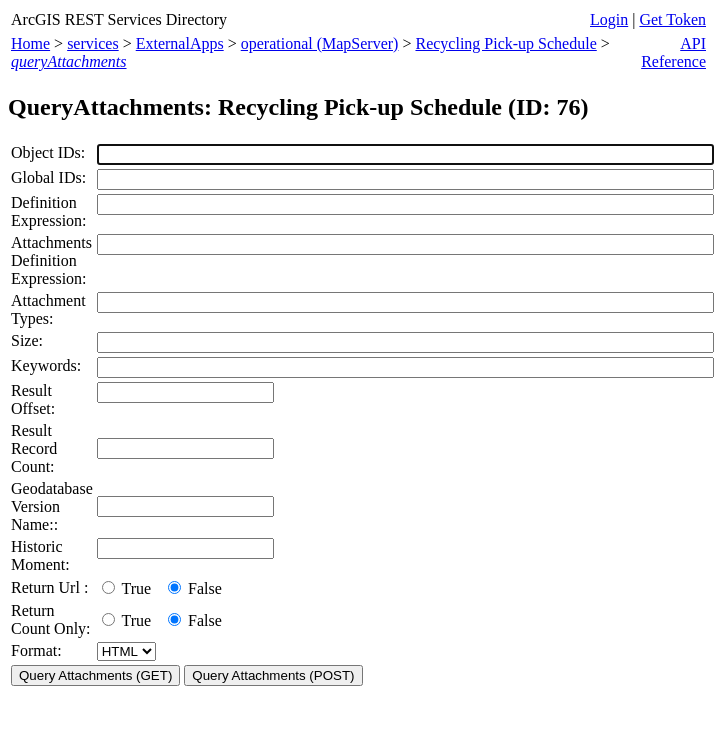 Image resolution: width=717 pixels, height=749 pixels. What do you see at coordinates (195, 588) in the screenshot?
I see `False` at bounding box center [195, 588].